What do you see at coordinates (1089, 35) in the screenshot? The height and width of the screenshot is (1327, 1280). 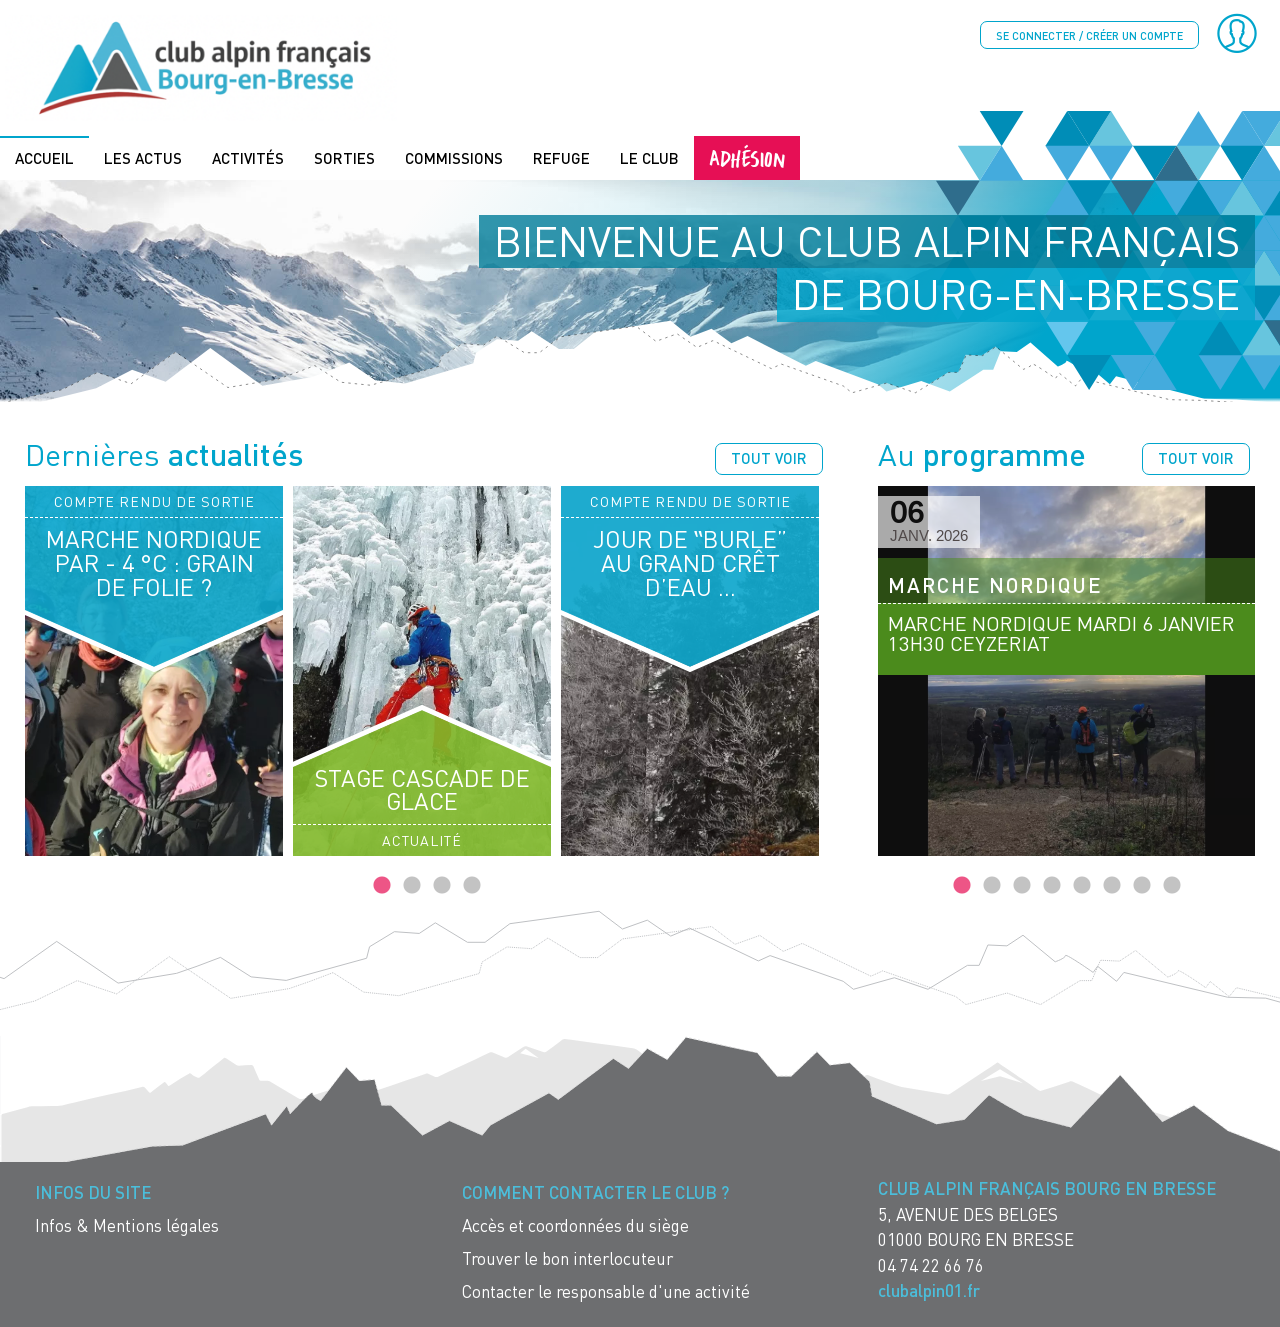 I see `Se connecter / créer un compte` at bounding box center [1089, 35].